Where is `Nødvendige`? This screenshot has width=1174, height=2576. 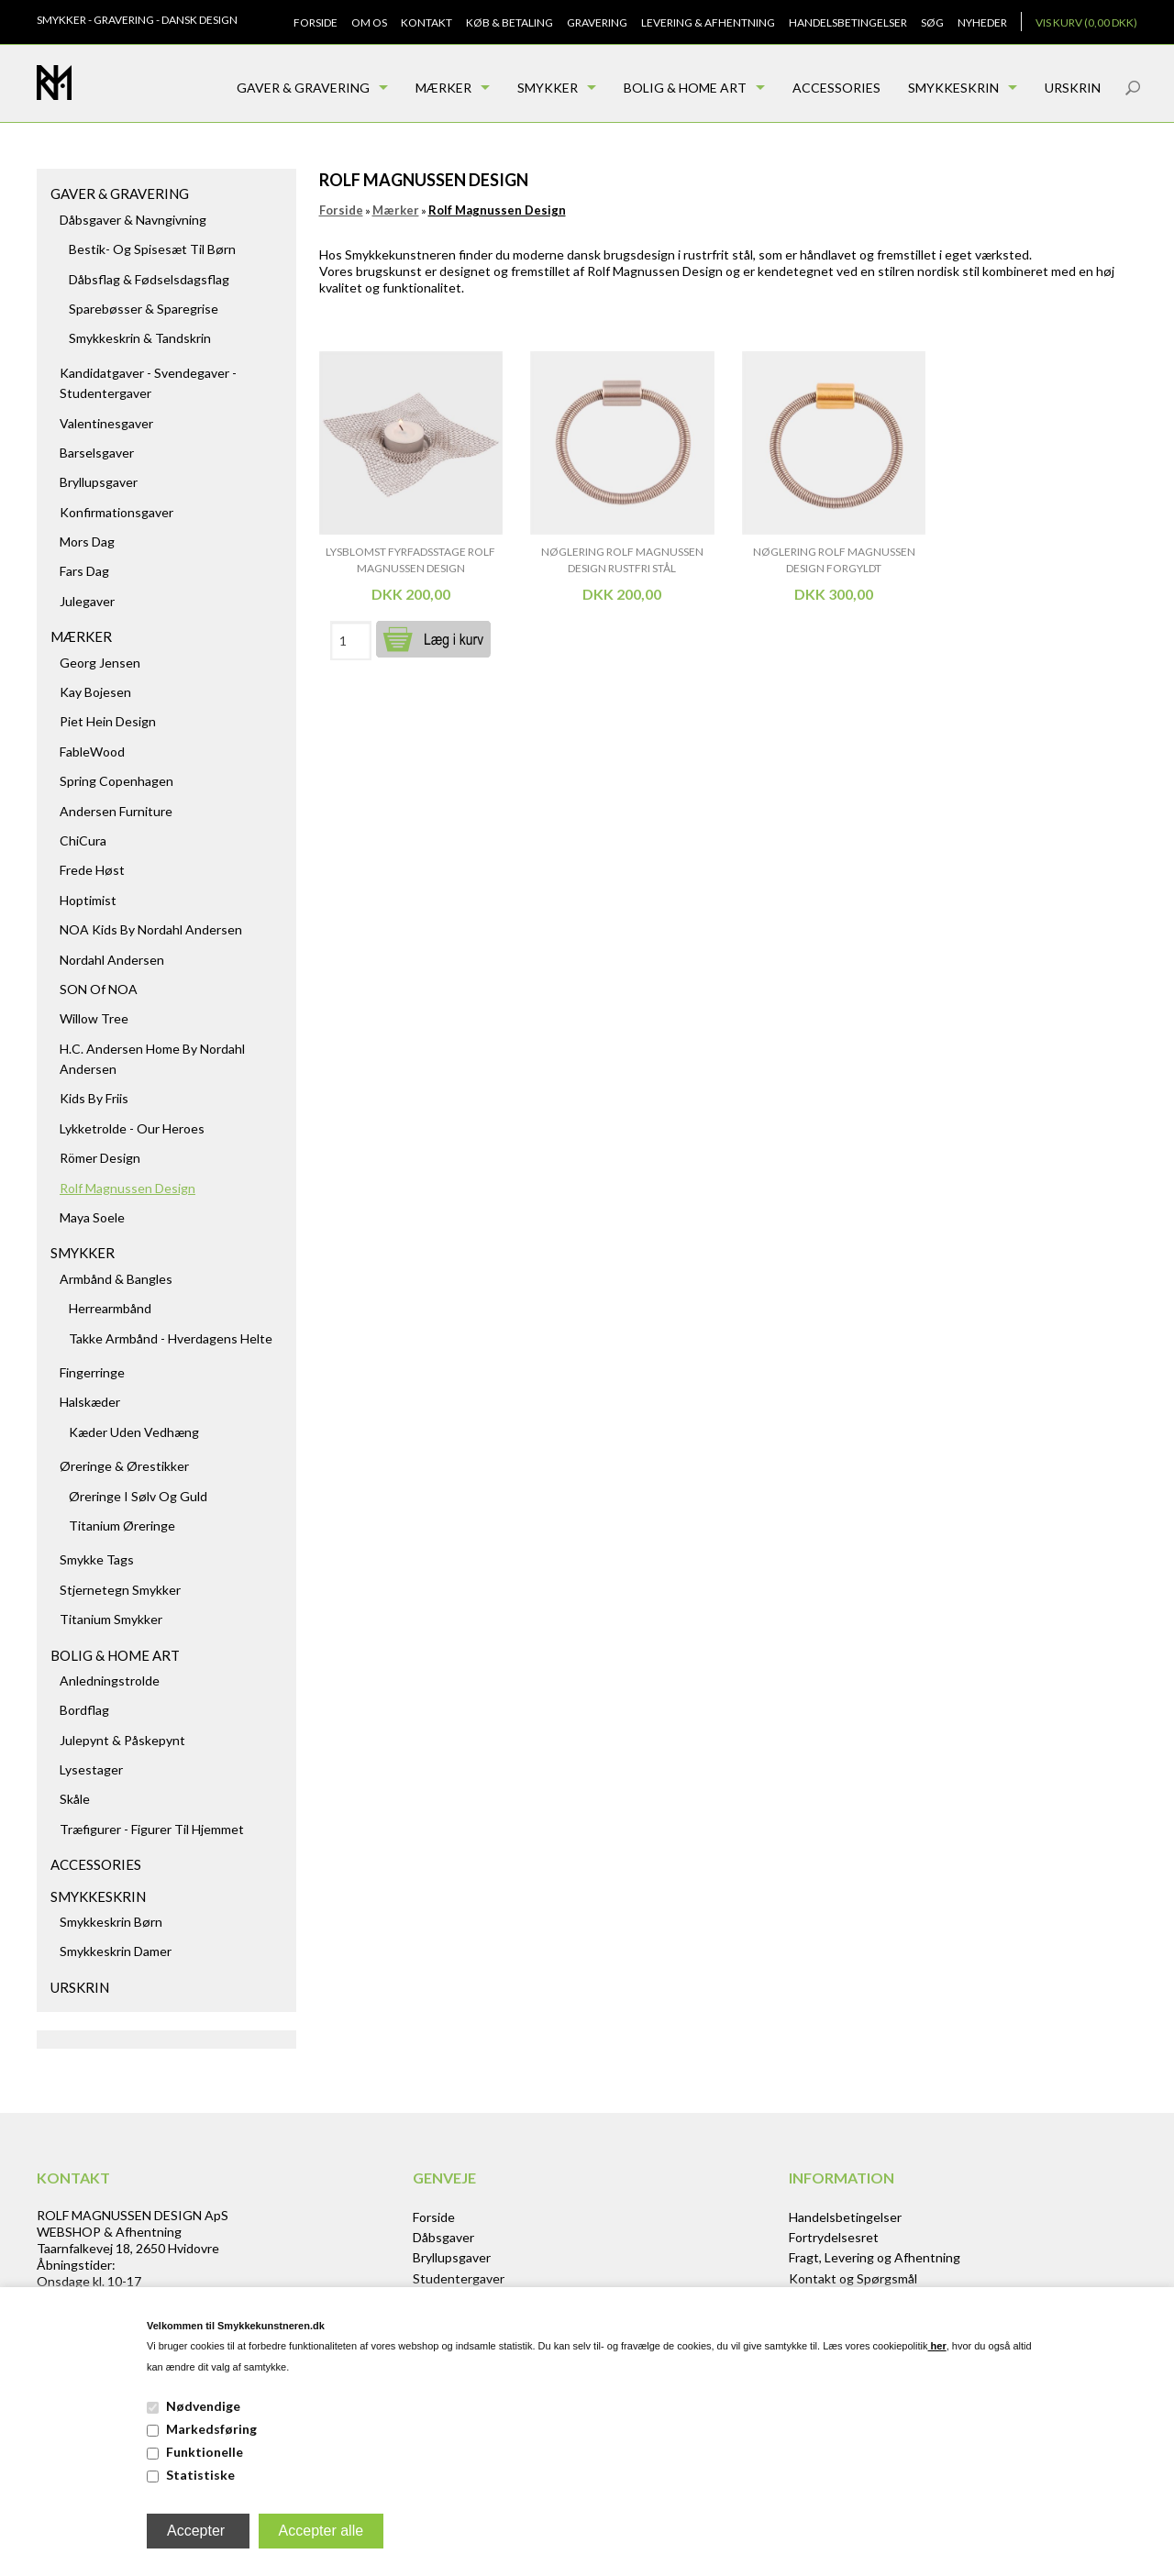
Nødvendige is located at coordinates (203, 2406).